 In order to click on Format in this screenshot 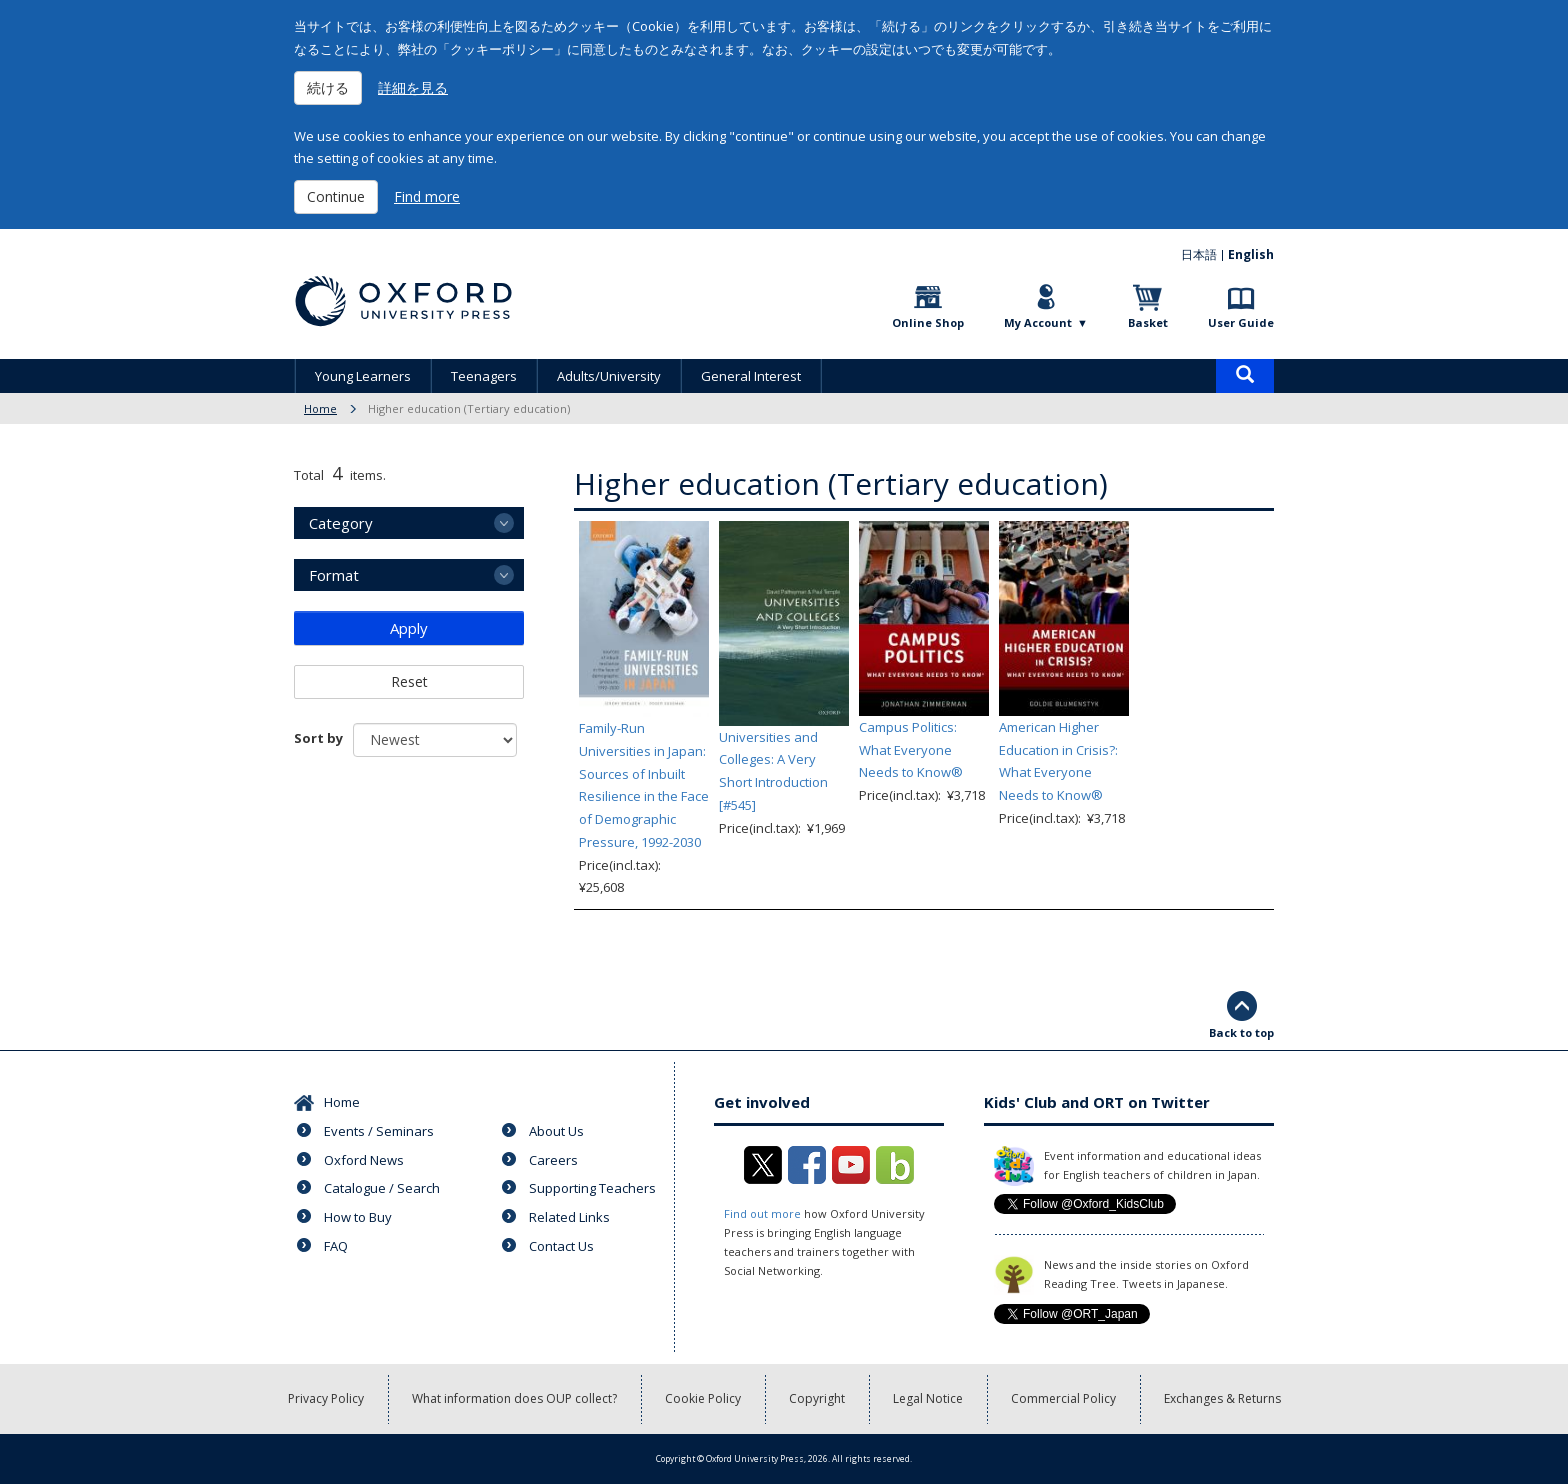, I will do `click(334, 575)`.